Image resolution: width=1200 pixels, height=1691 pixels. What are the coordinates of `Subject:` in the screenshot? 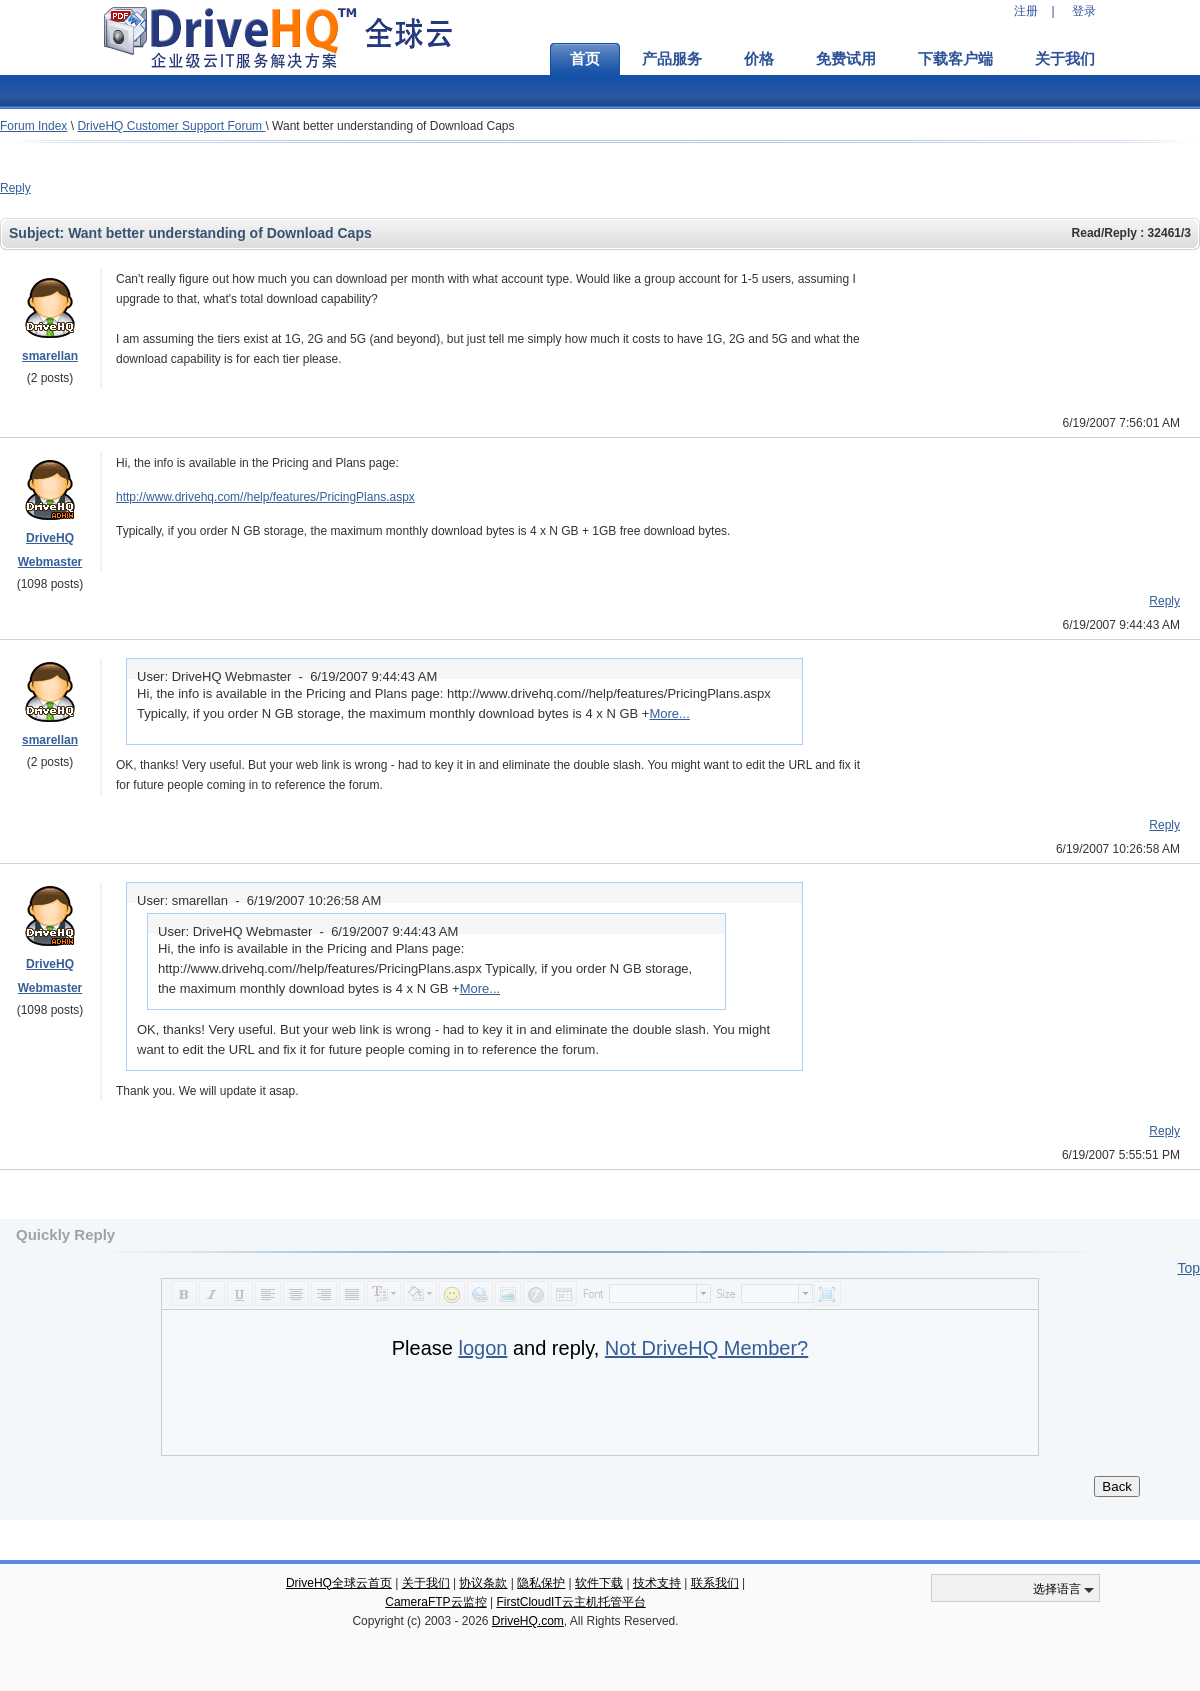 It's located at (38, 233).